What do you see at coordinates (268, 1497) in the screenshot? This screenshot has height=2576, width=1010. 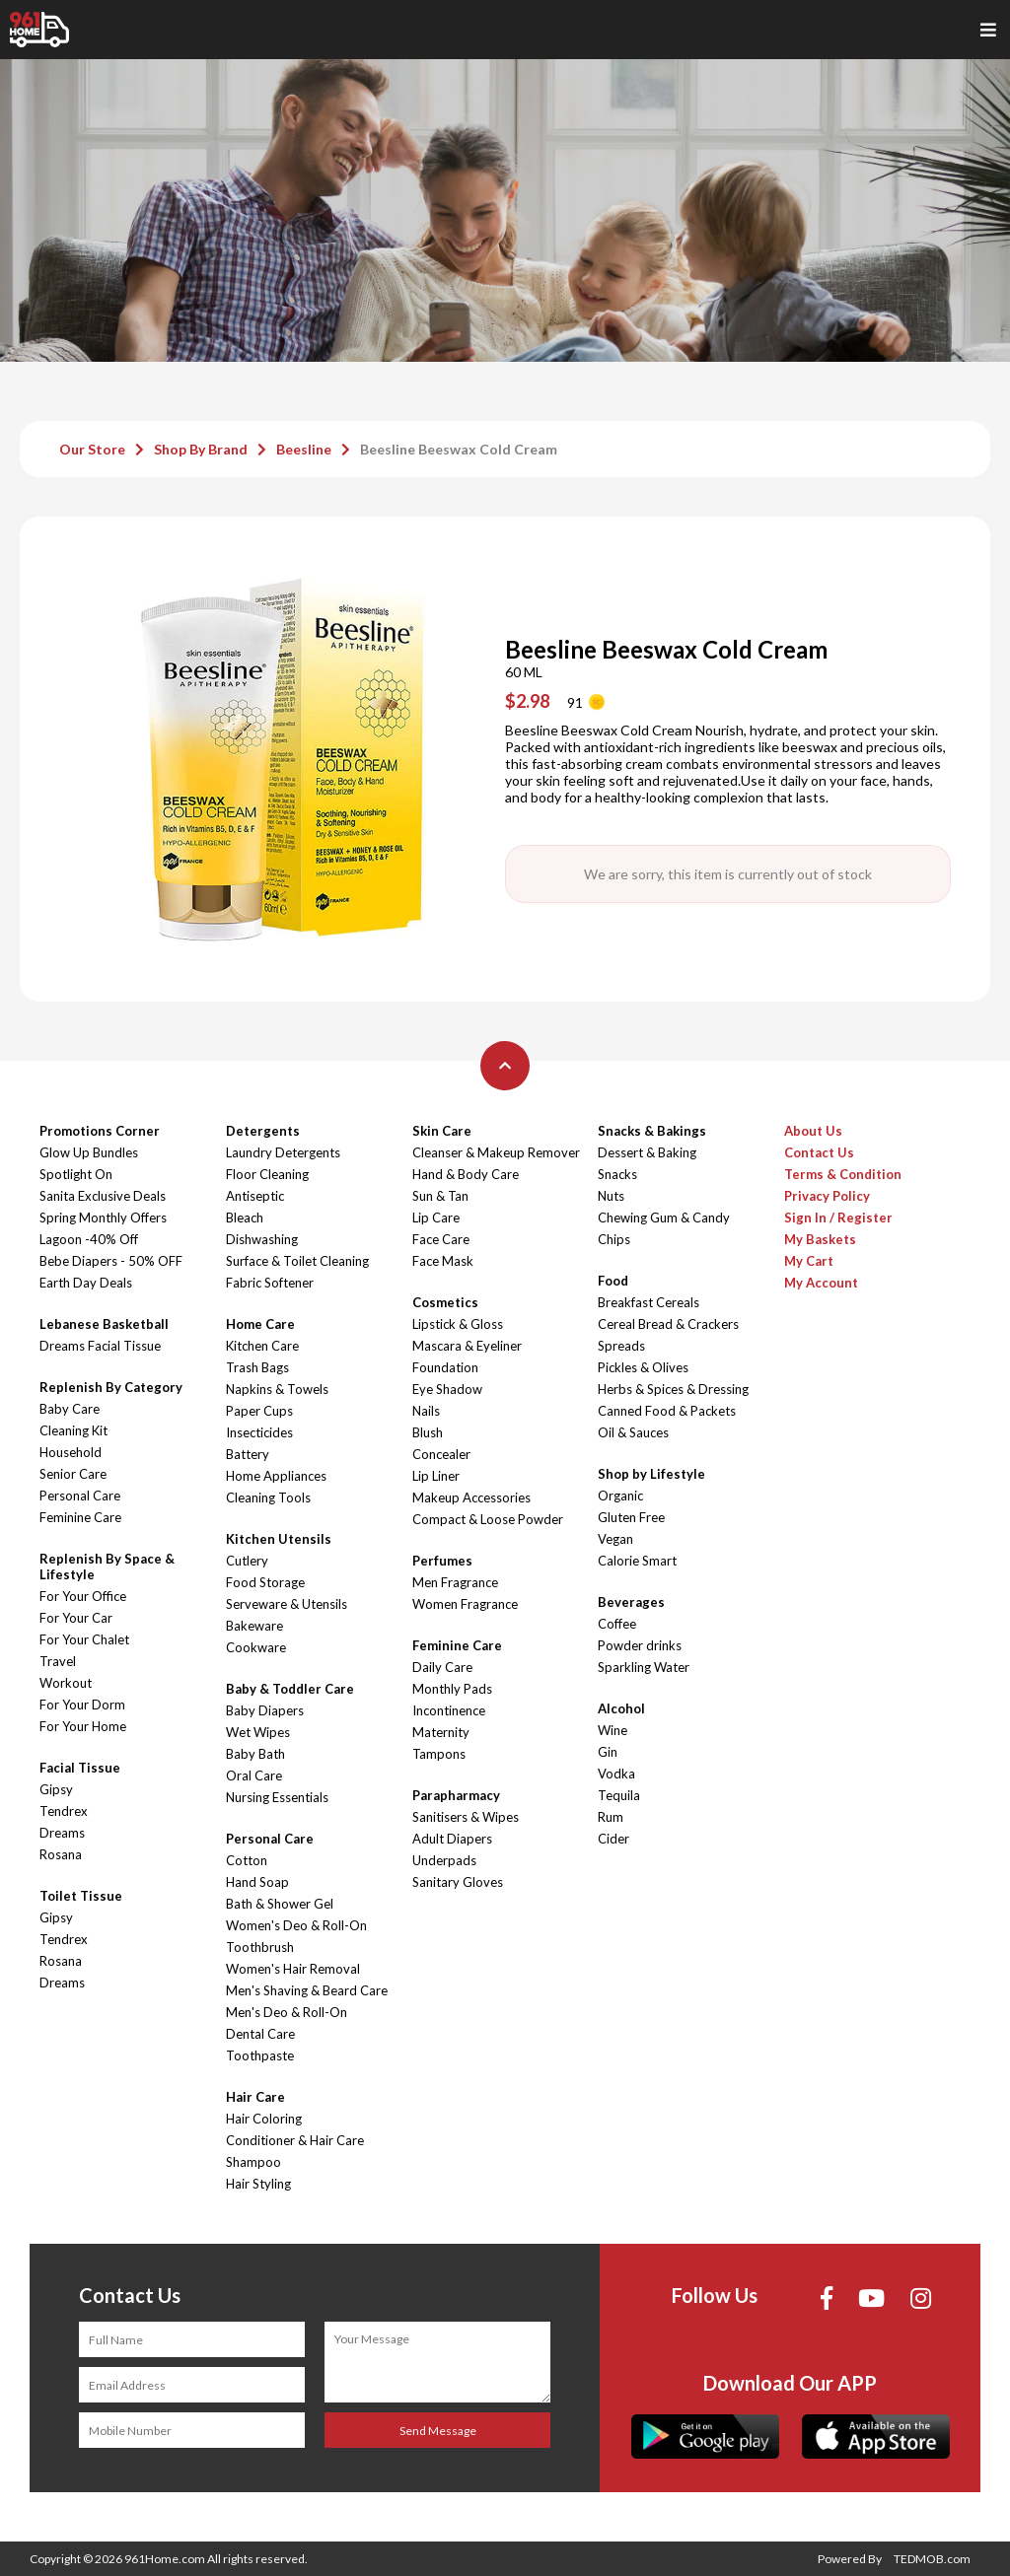 I see `Cleaning Tools` at bounding box center [268, 1497].